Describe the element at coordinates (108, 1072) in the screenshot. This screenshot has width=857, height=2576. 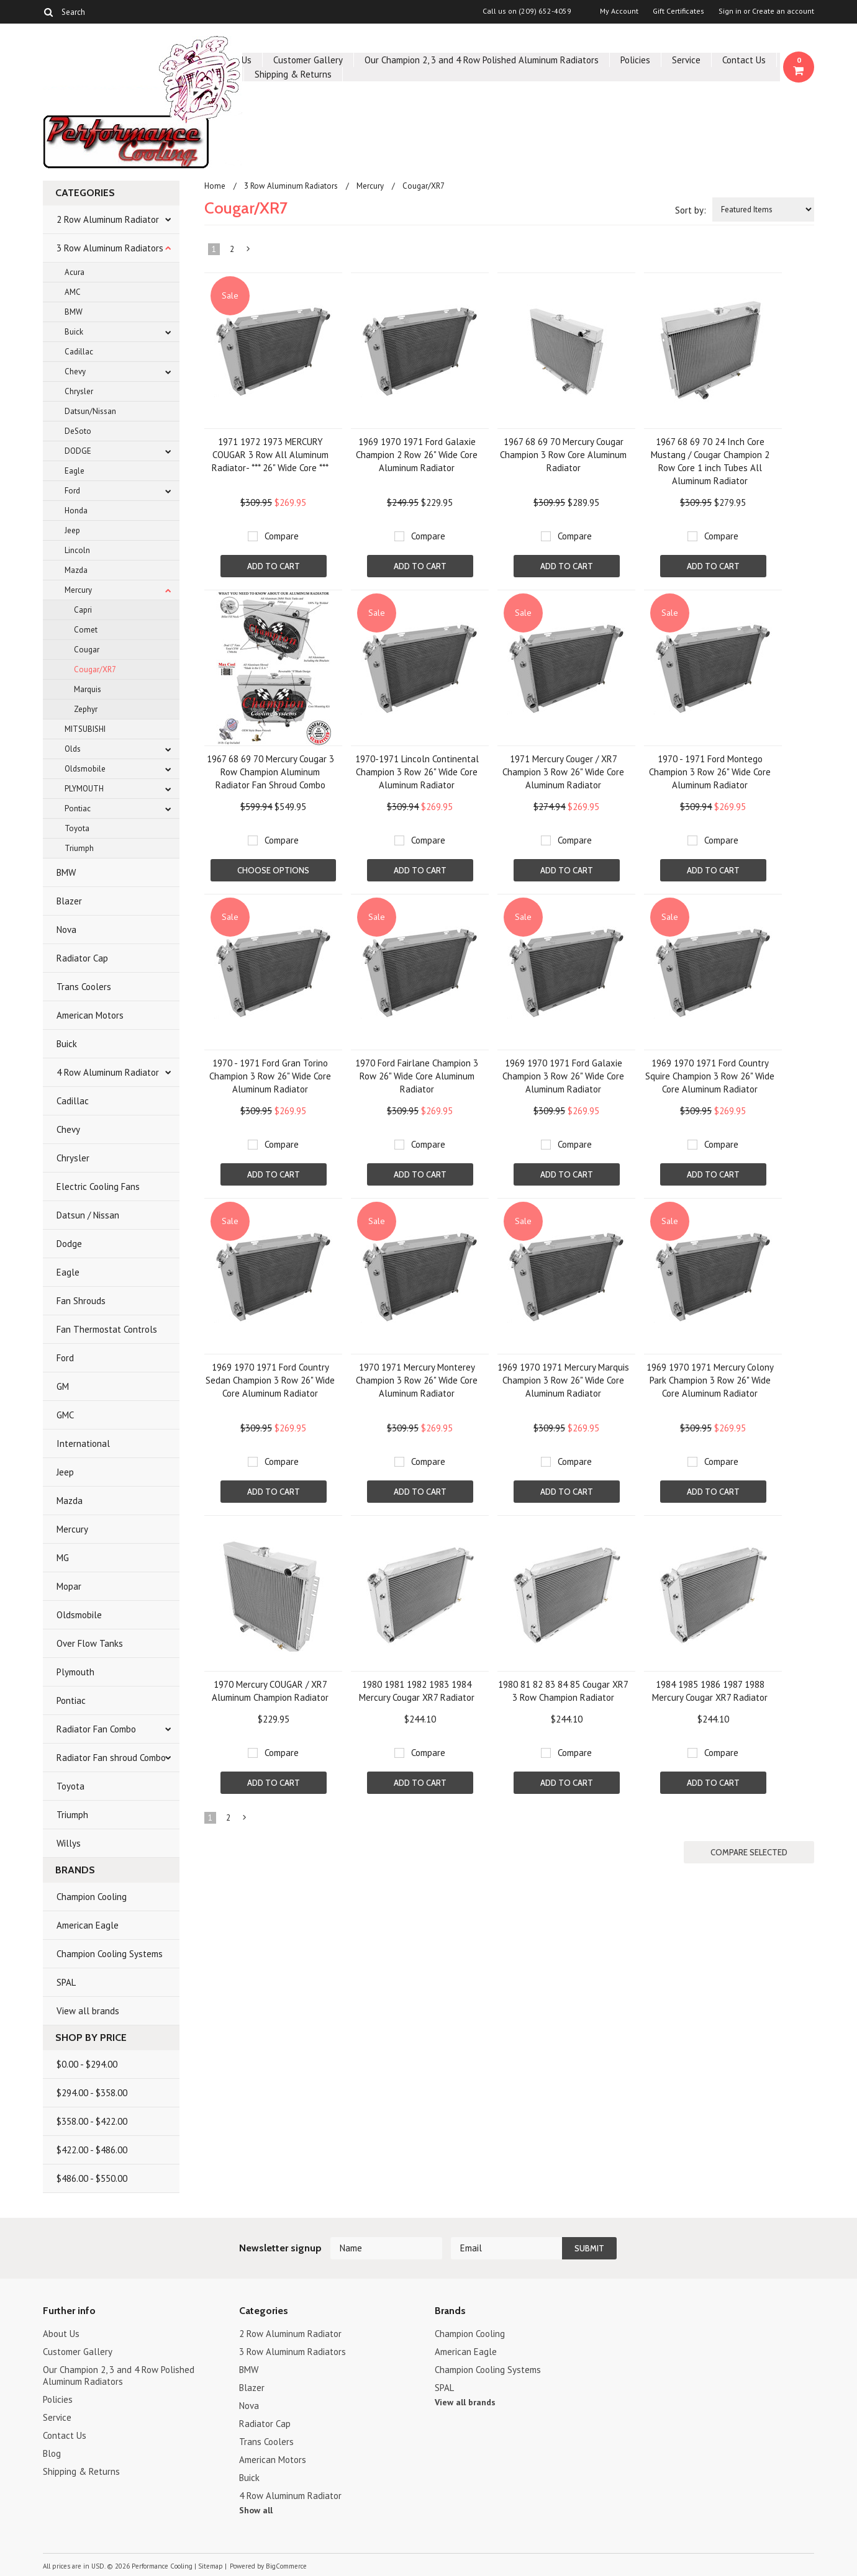
I see `4 Row Aluminum Radiator` at that location.